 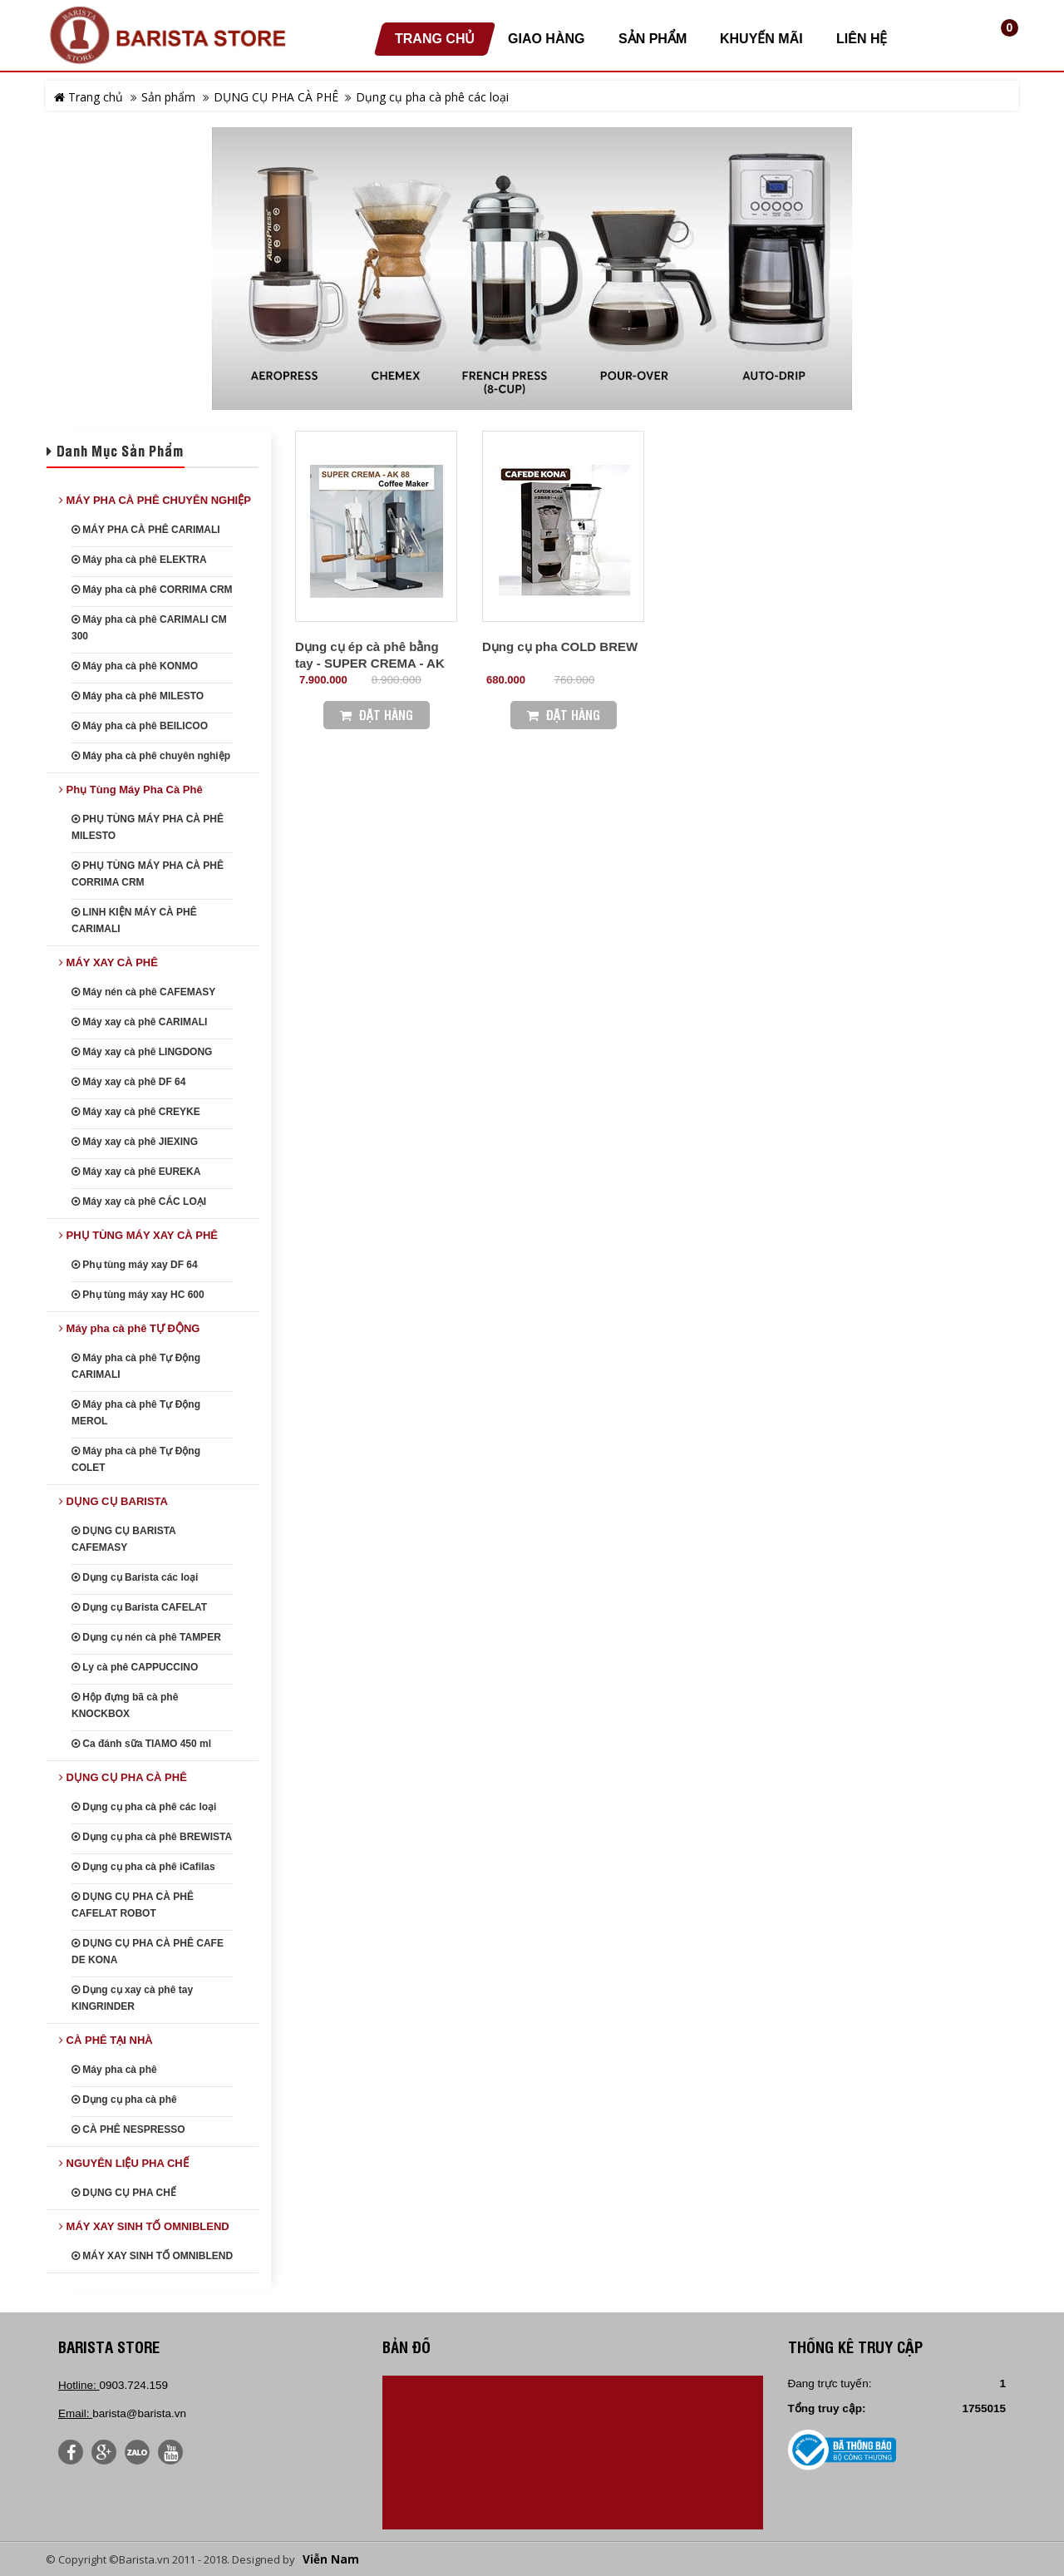 What do you see at coordinates (134, 666) in the screenshot?
I see `Máy pha cà phê KONMO` at bounding box center [134, 666].